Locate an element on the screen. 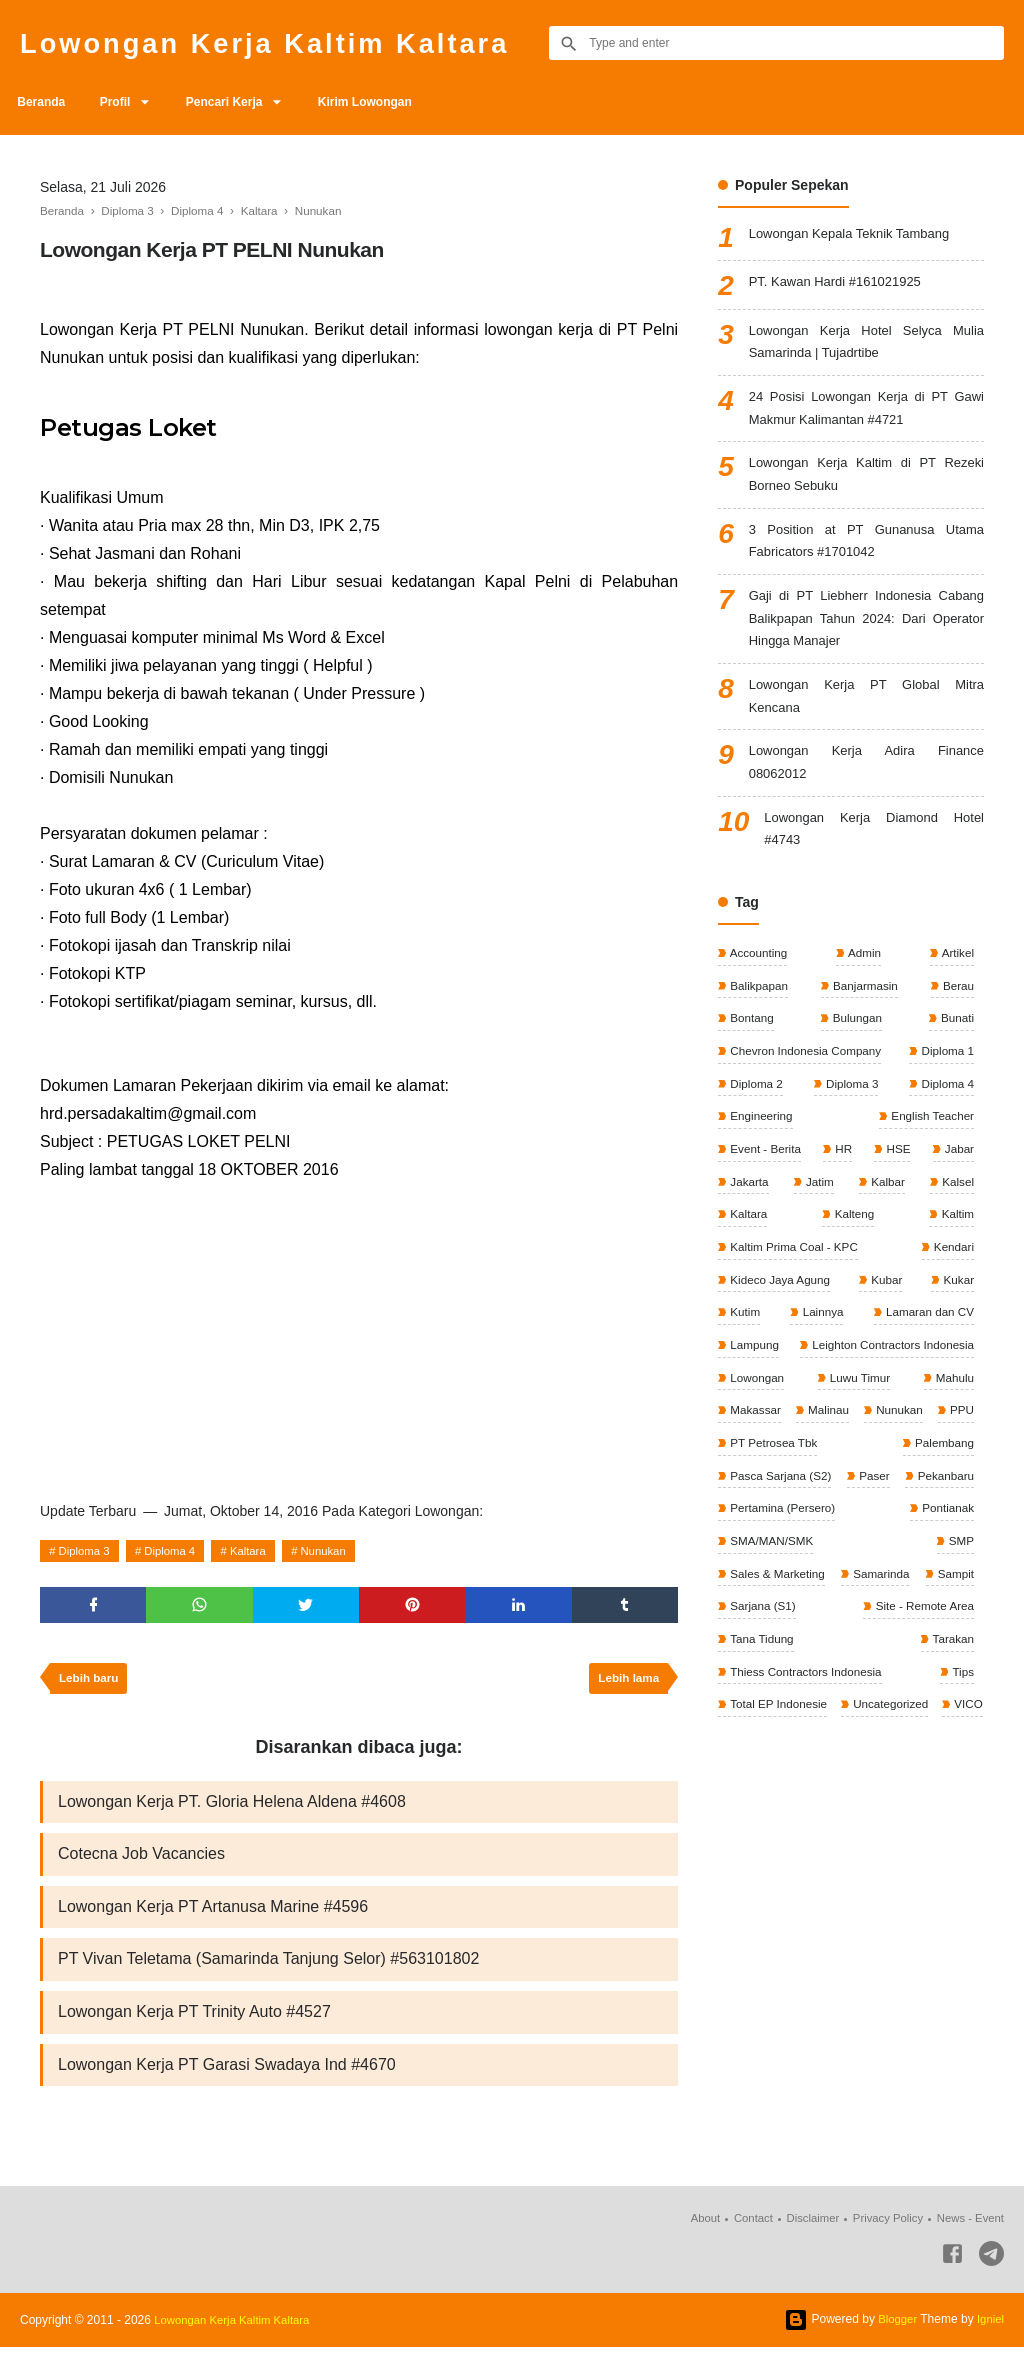  Lowongan Kerja Kaltim di PT Rezeki Borneo Sebuku is located at coordinates (866, 484).